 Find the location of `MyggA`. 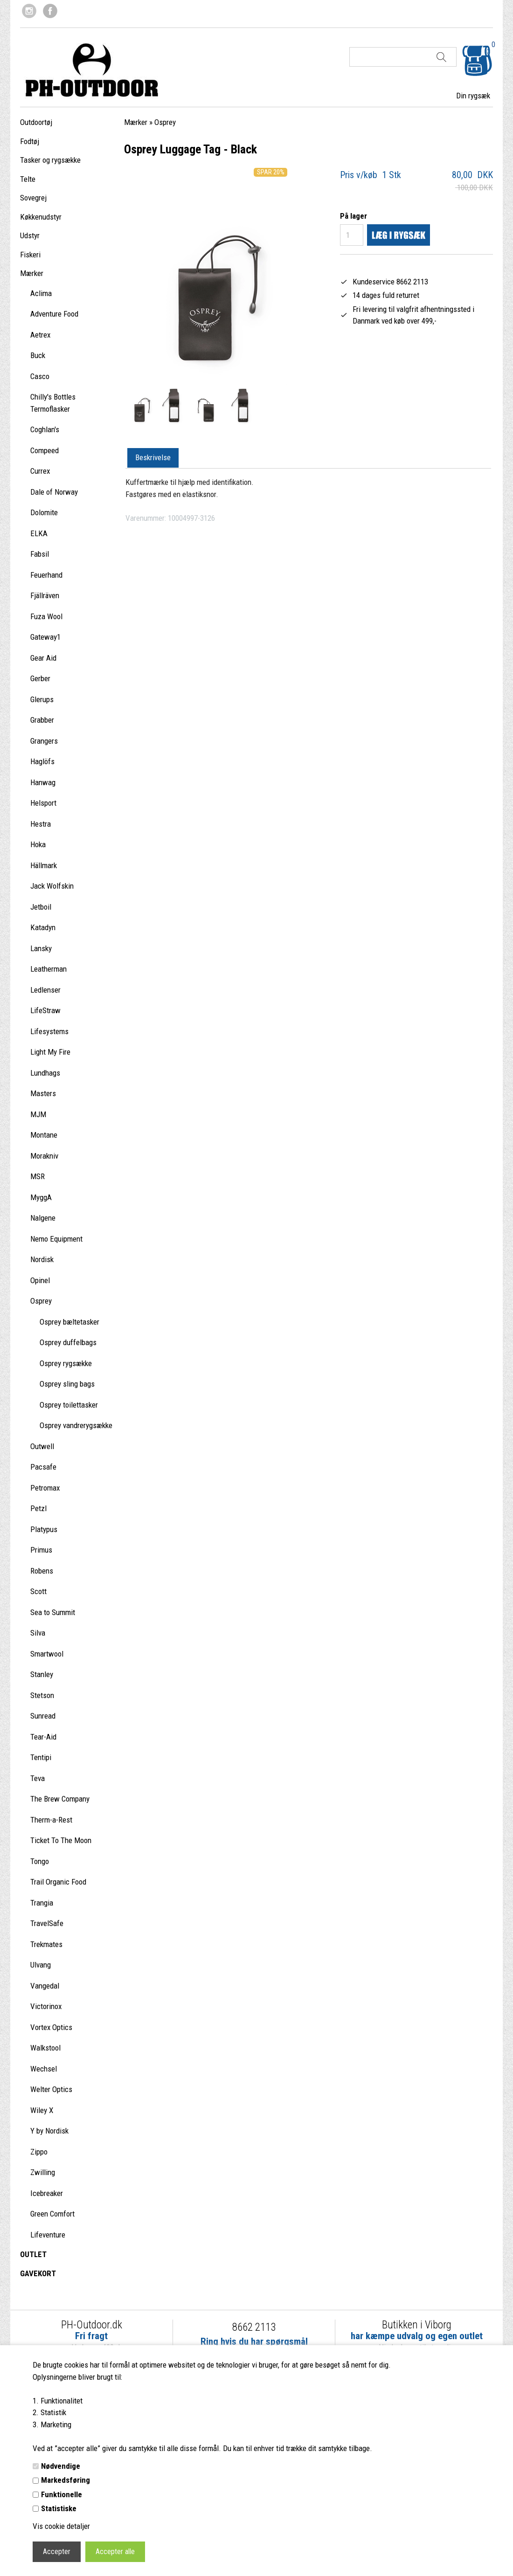

MyggA is located at coordinates (41, 1197).